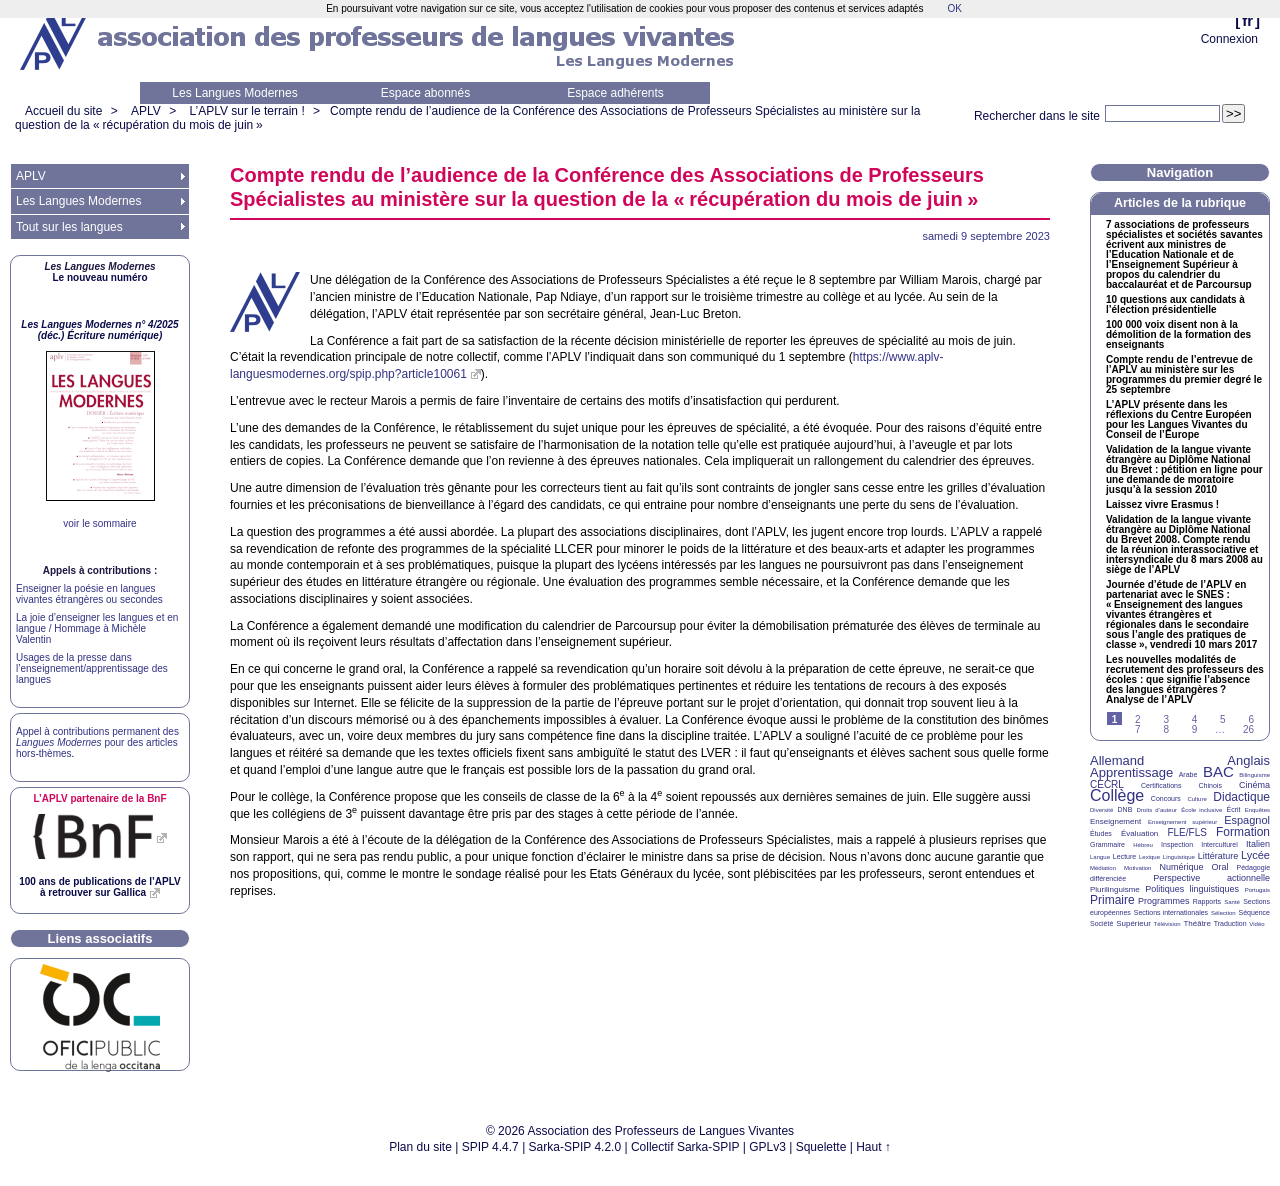 The image size is (1280, 1186). I want to click on Espagnol, so click(1247, 820).